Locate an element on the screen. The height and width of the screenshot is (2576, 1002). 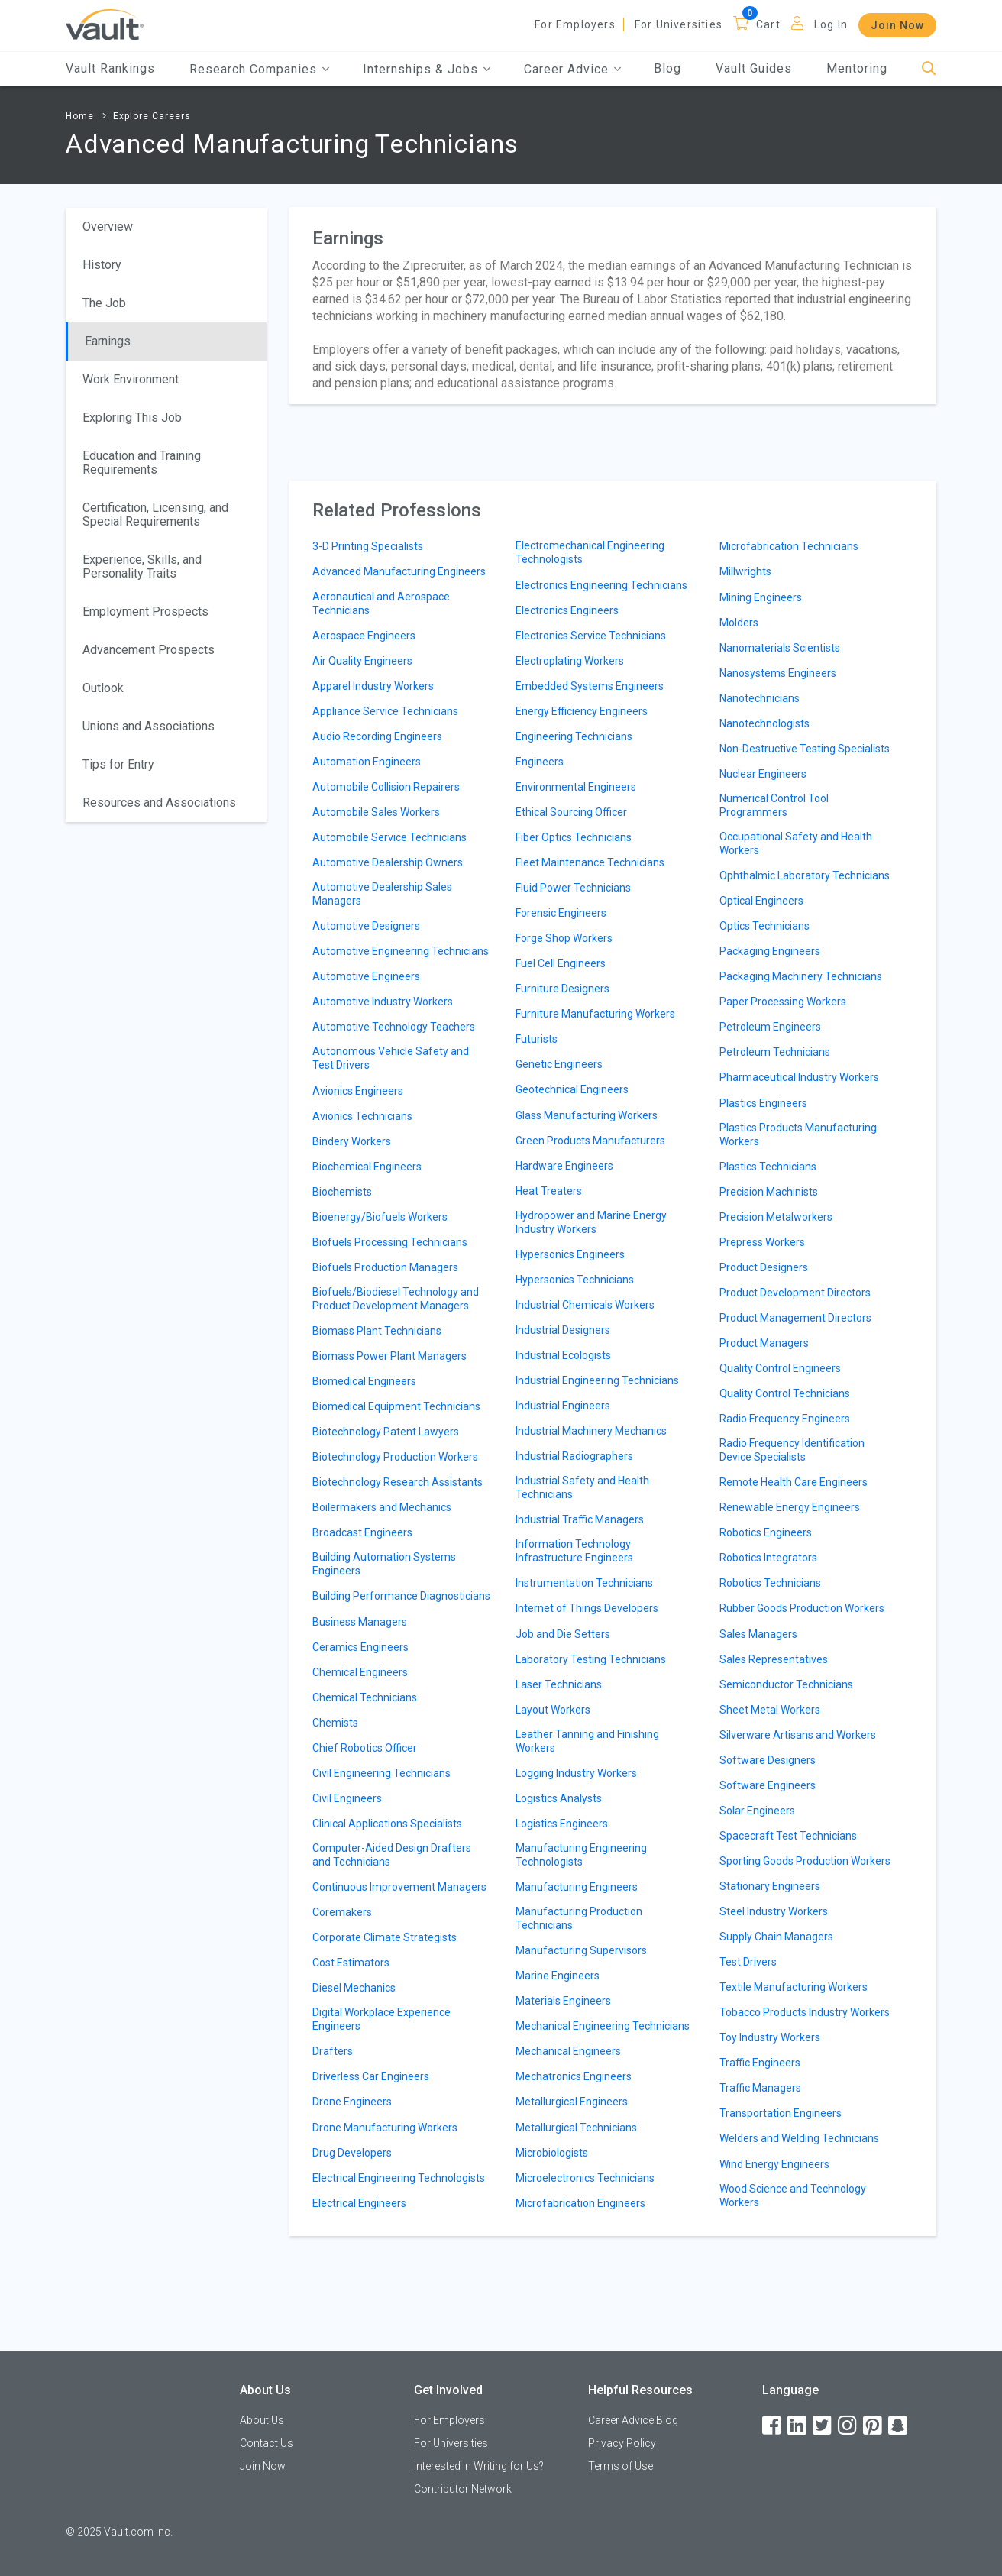
Appliance Service Technicians is located at coordinates (385, 711).